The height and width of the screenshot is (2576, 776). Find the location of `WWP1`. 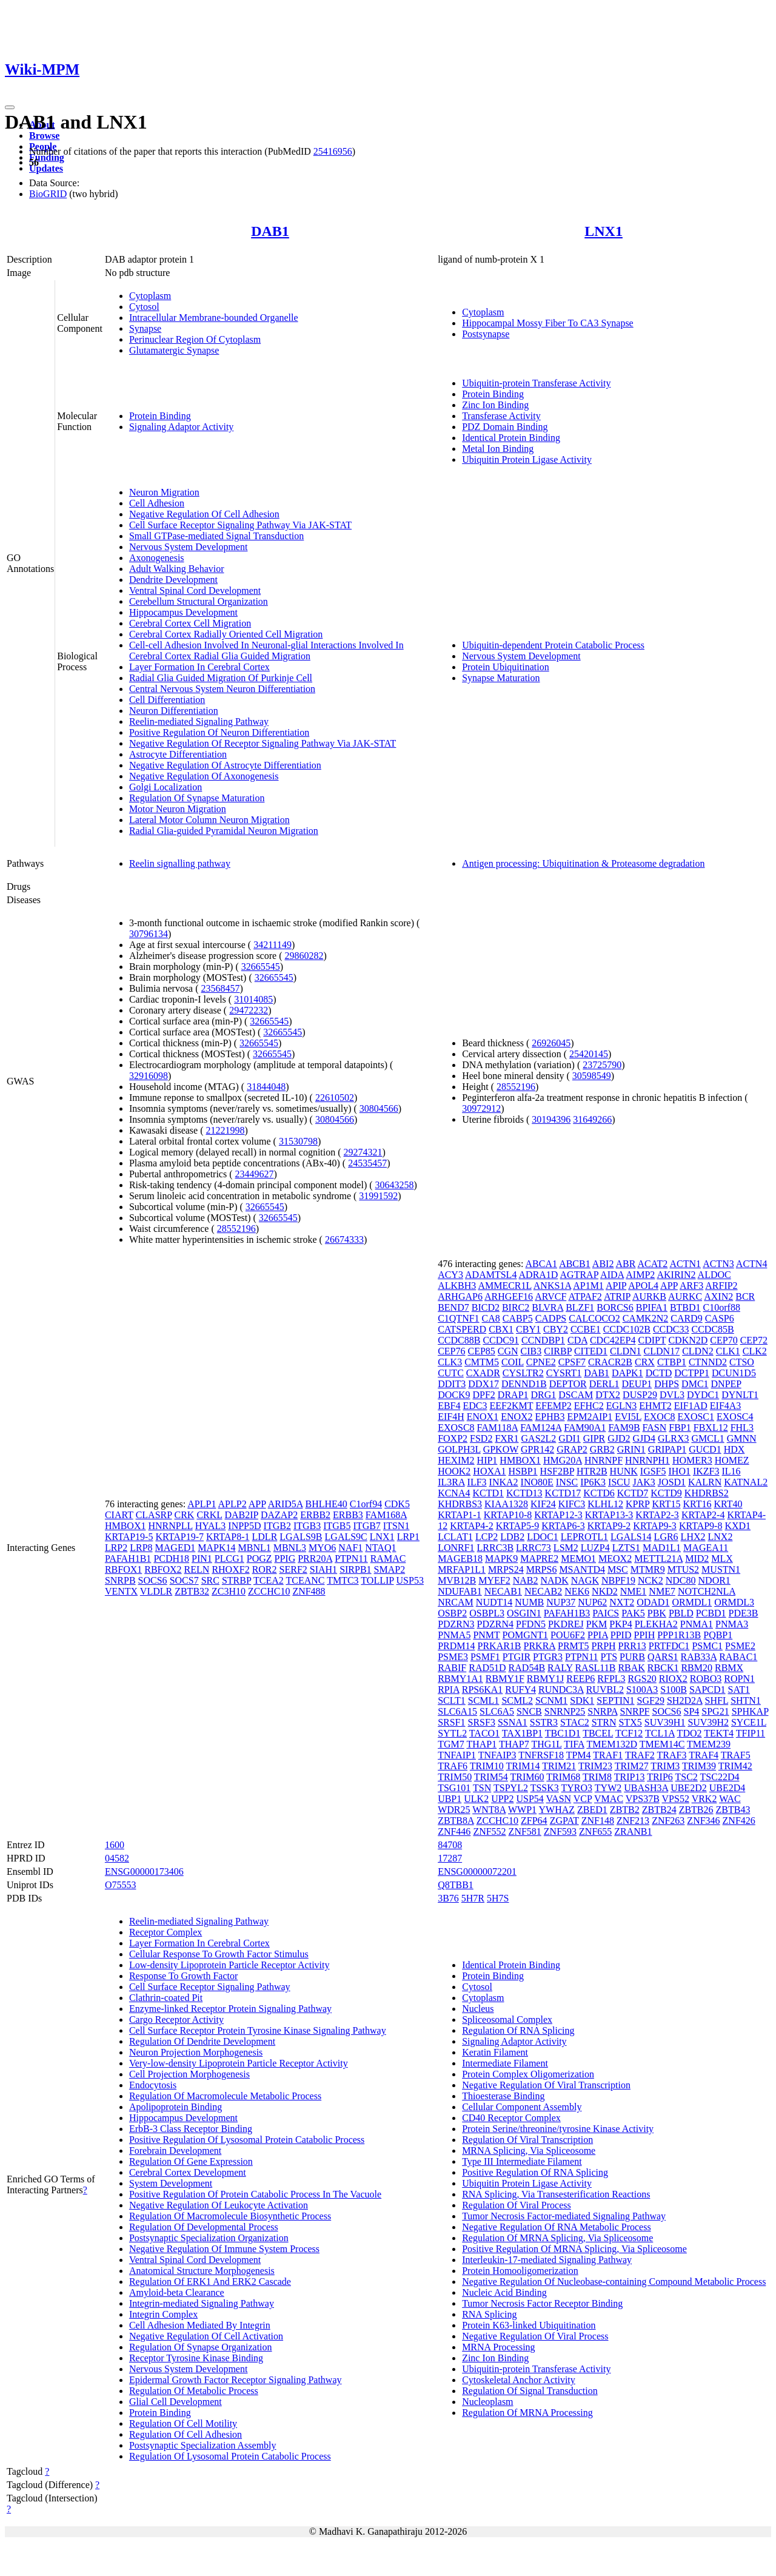

WWP1 is located at coordinates (522, 1809).